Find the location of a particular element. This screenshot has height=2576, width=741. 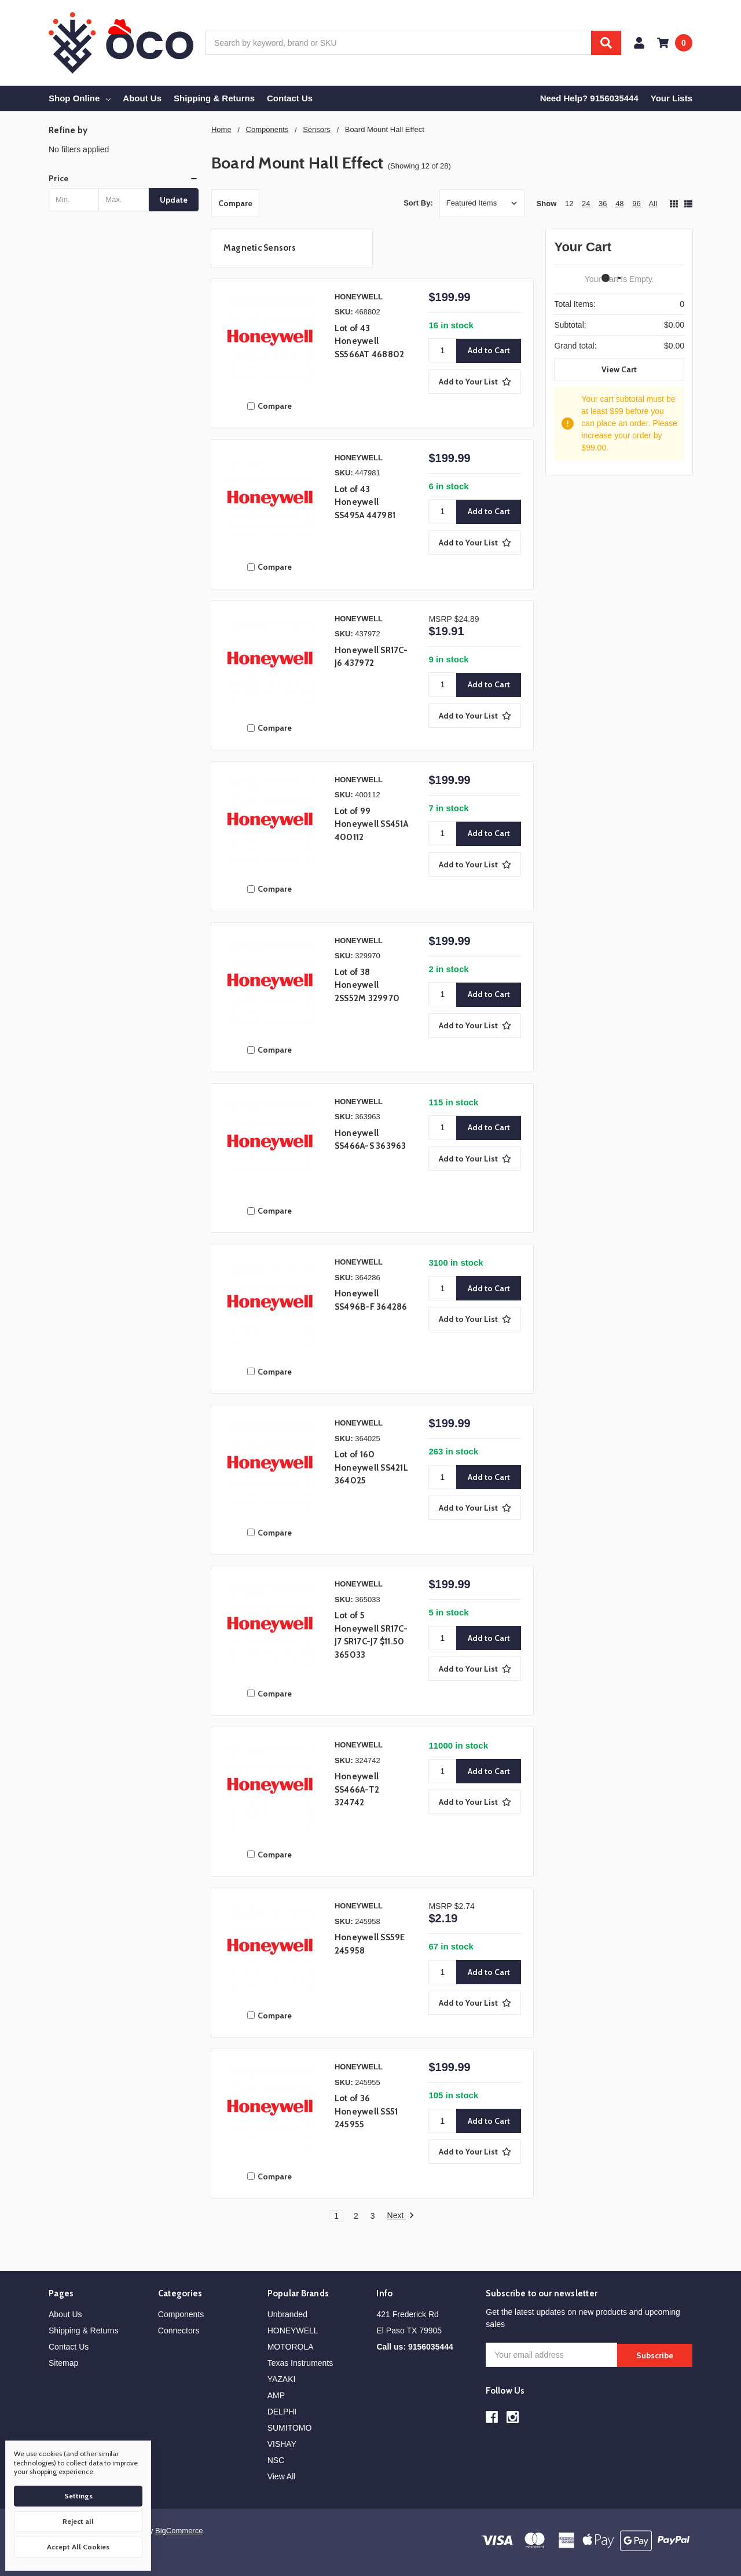

BigCommerce is located at coordinates (179, 2530).